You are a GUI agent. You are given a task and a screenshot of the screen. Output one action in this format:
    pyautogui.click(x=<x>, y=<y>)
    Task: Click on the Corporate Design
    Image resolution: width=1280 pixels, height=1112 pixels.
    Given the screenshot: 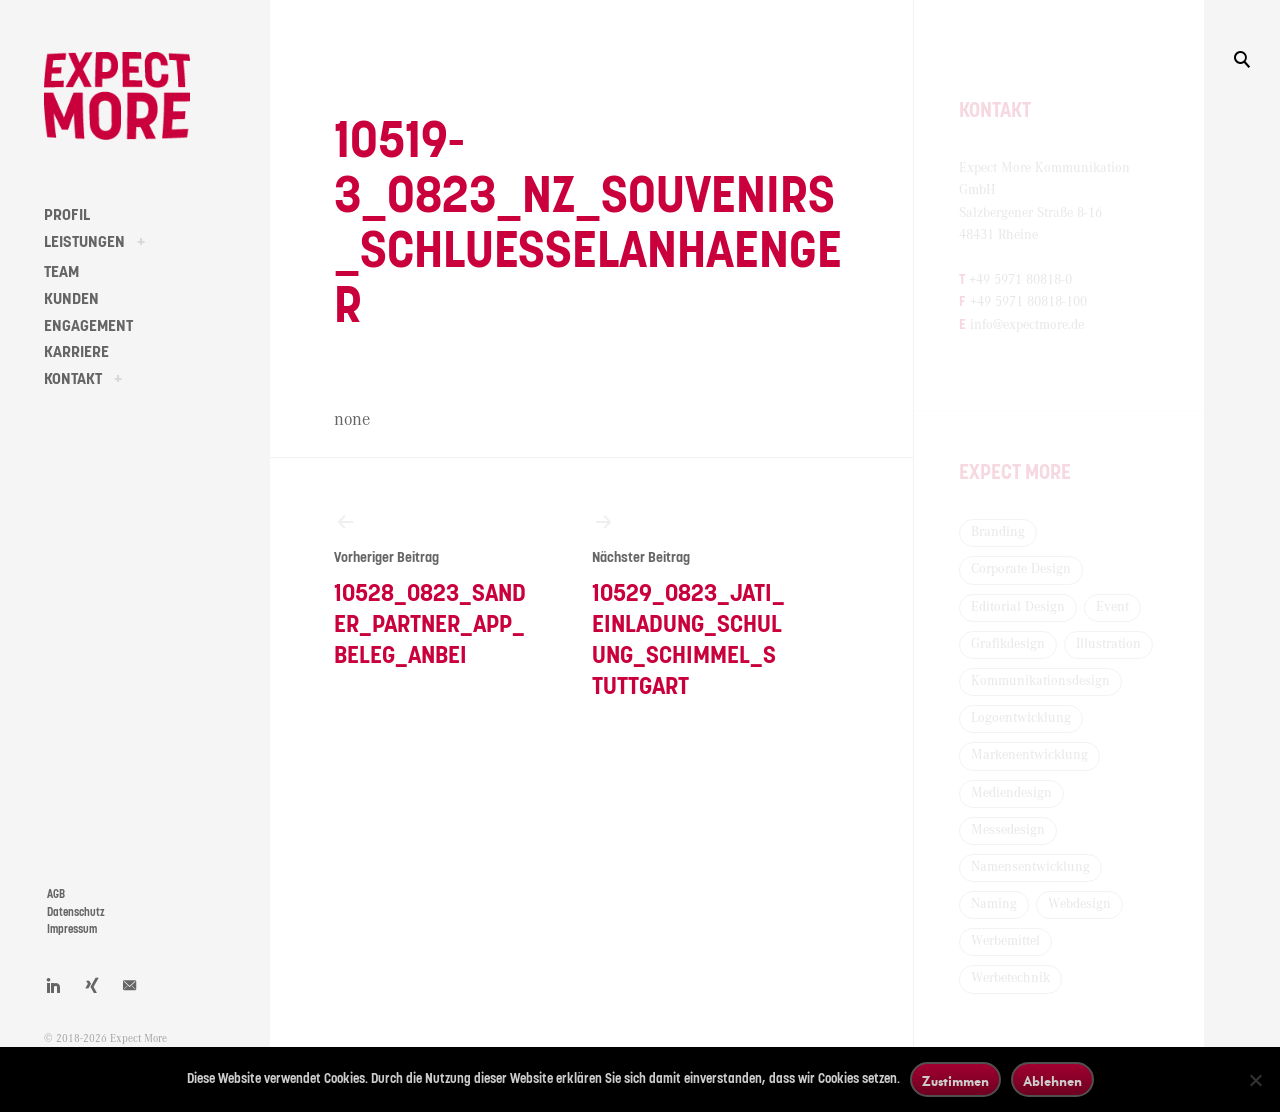 What is the action you would take?
    pyautogui.click(x=1021, y=569)
    